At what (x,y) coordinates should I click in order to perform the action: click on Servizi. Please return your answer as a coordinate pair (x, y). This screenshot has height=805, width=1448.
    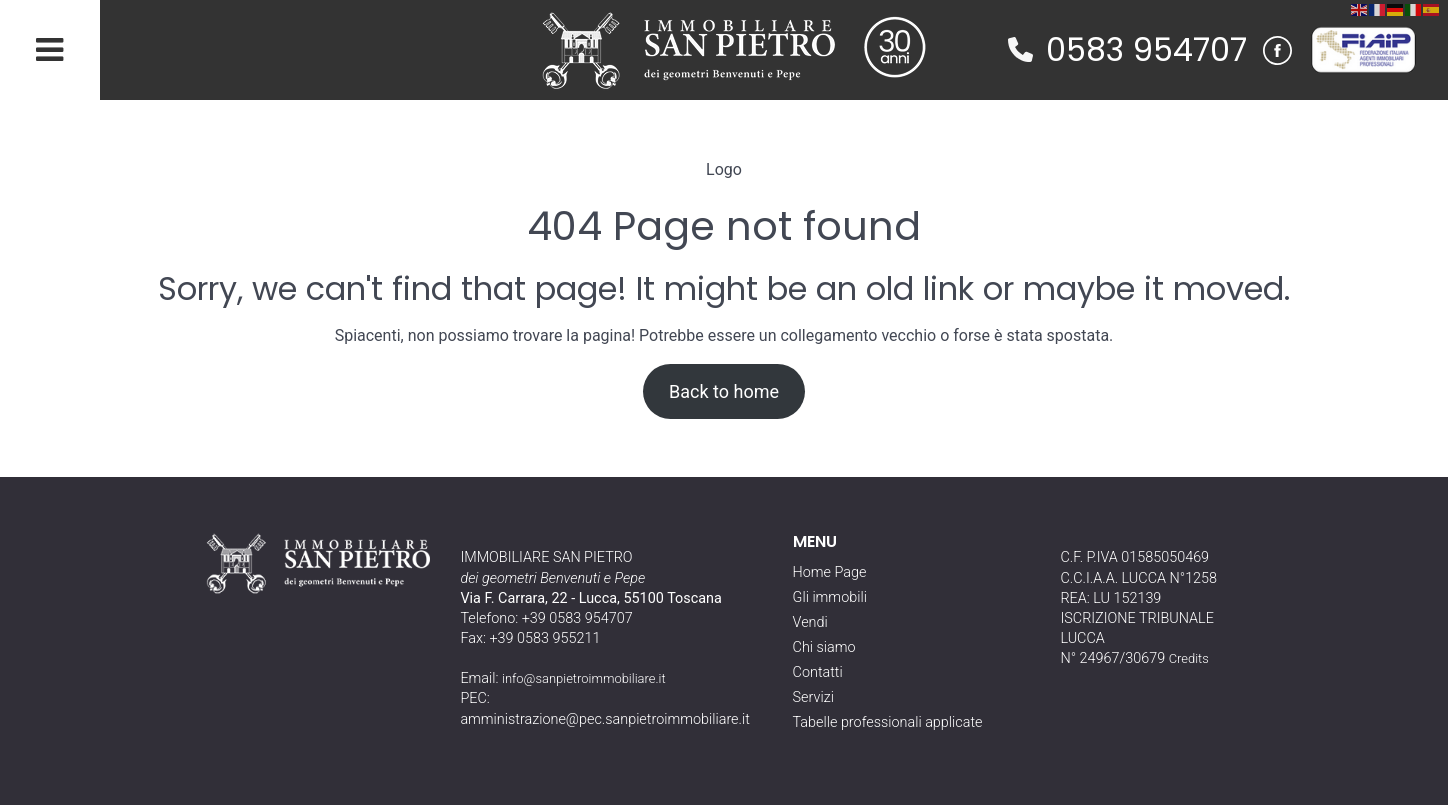
    Looking at the image, I should click on (813, 697).